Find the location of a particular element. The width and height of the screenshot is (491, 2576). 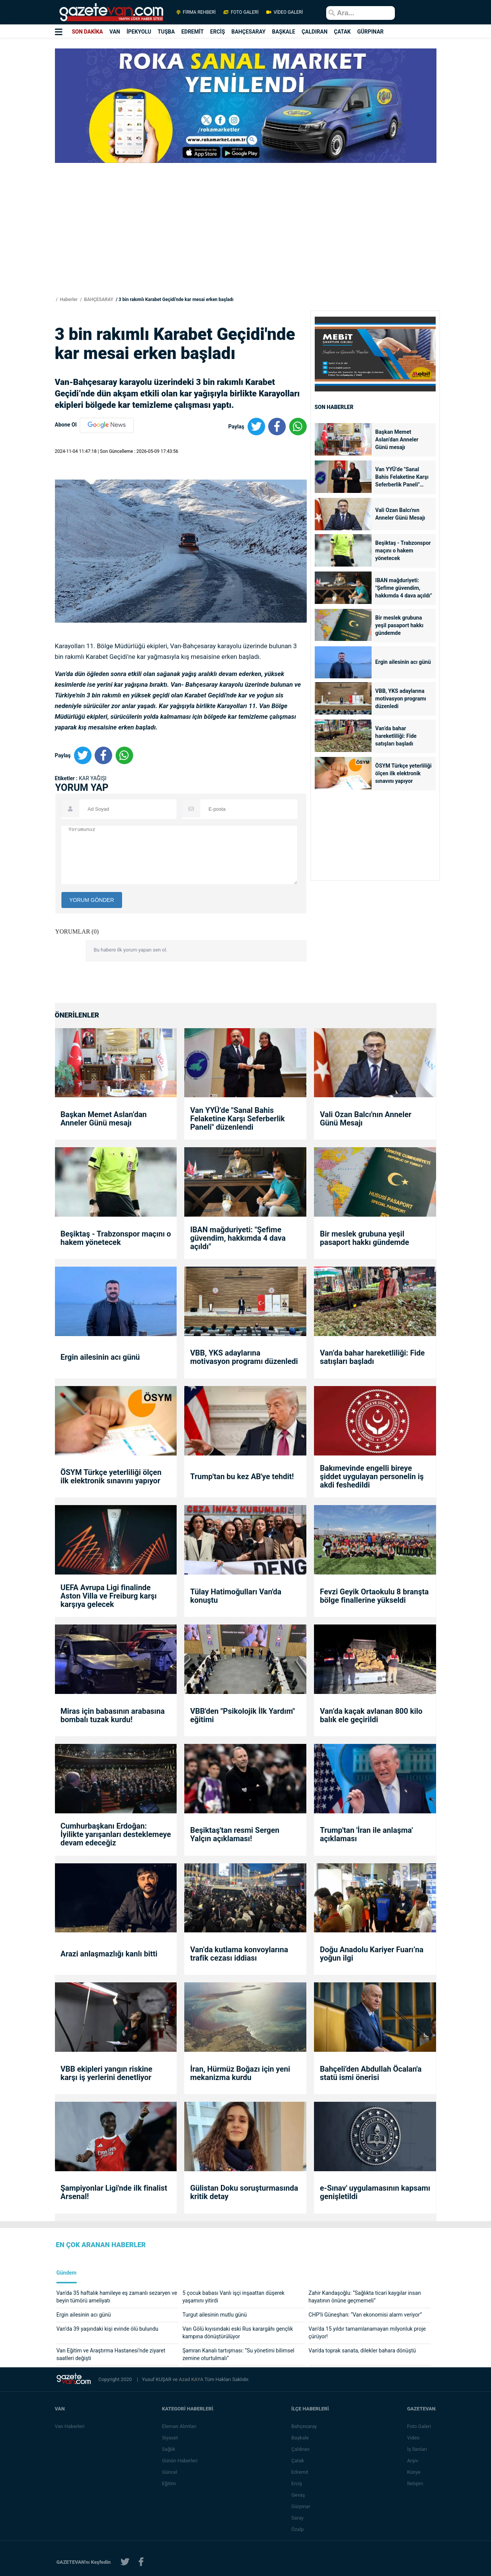

Bakımevinde engelli bireye şiddet uygulayan personelin iş akdi feshedildi is located at coordinates (371, 1476).